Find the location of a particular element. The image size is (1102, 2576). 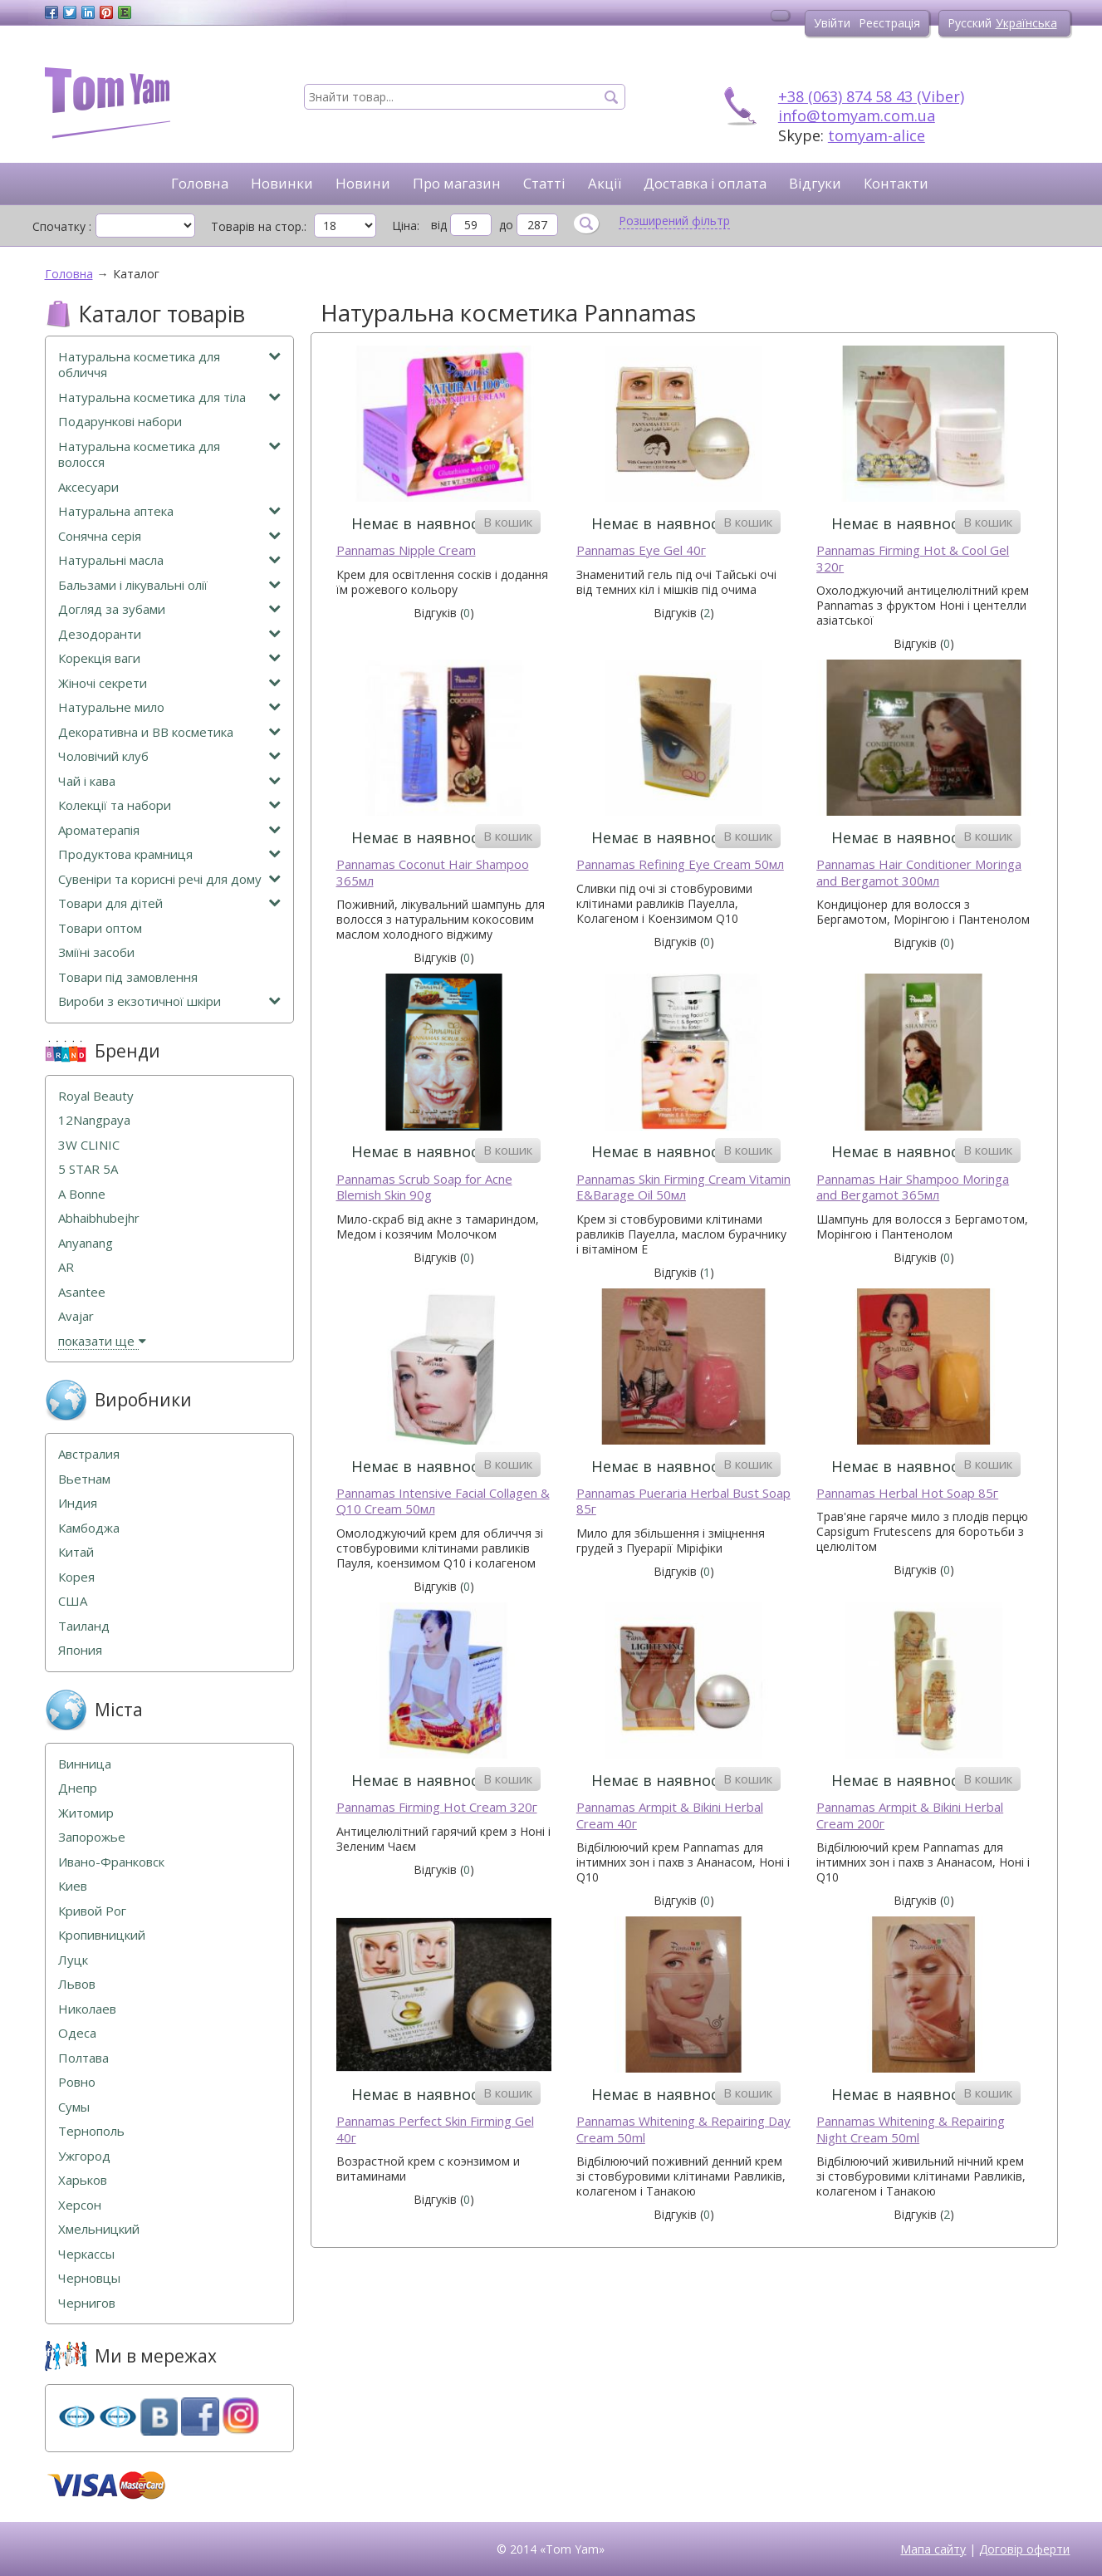

Pannamas Hair Conditioner Moringa and Bergamot 300мл is located at coordinates (918, 872).